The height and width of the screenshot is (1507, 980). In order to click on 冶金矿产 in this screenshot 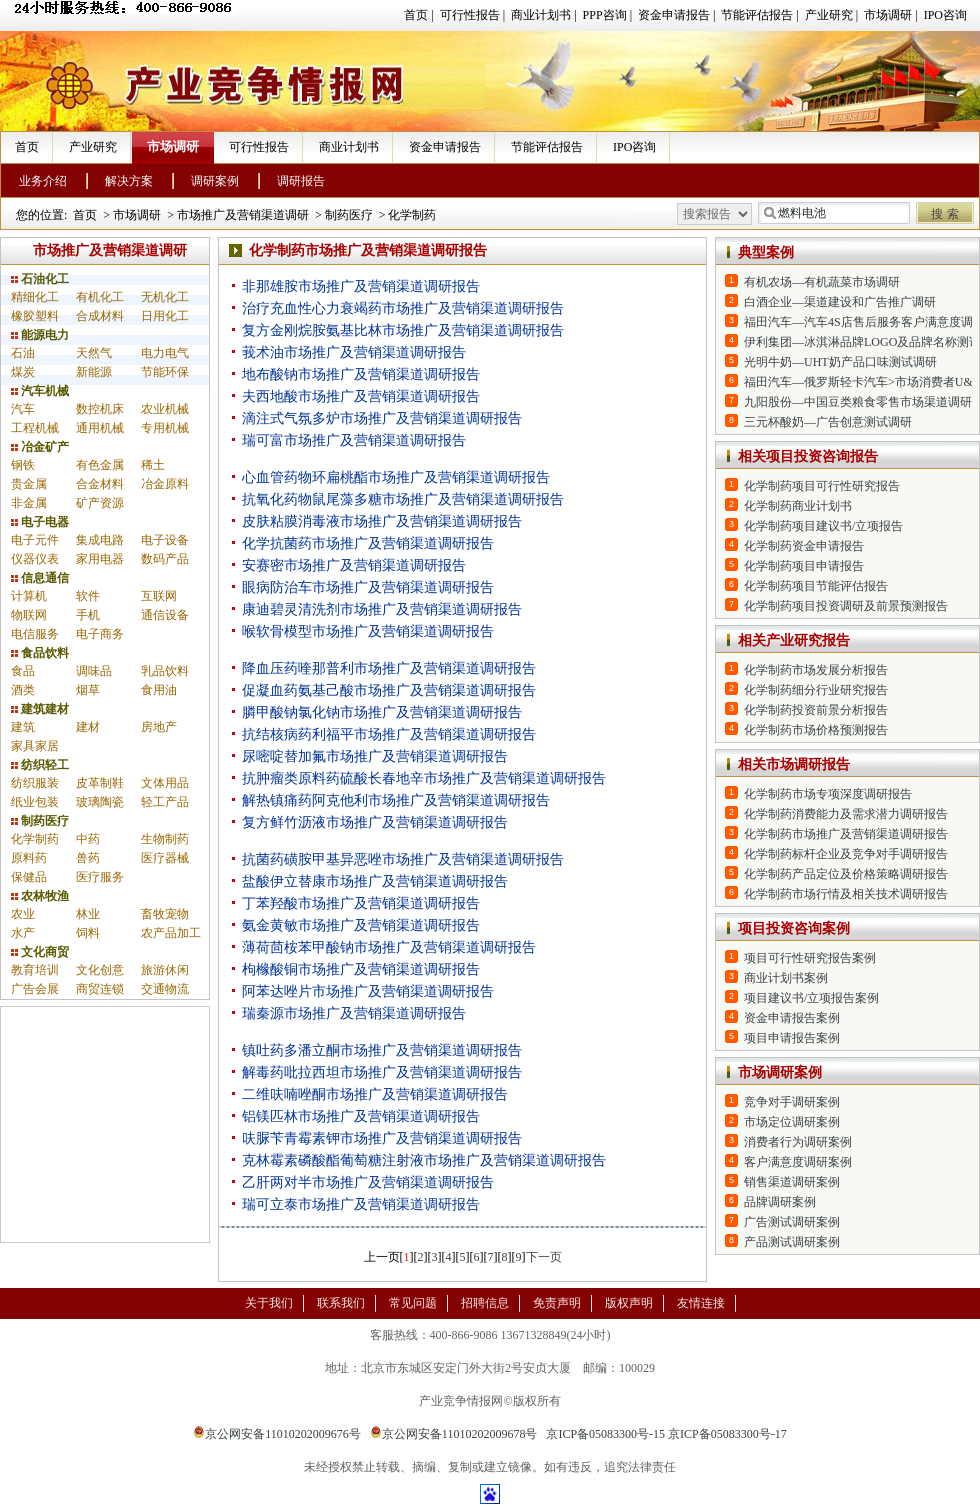, I will do `click(40, 447)`.